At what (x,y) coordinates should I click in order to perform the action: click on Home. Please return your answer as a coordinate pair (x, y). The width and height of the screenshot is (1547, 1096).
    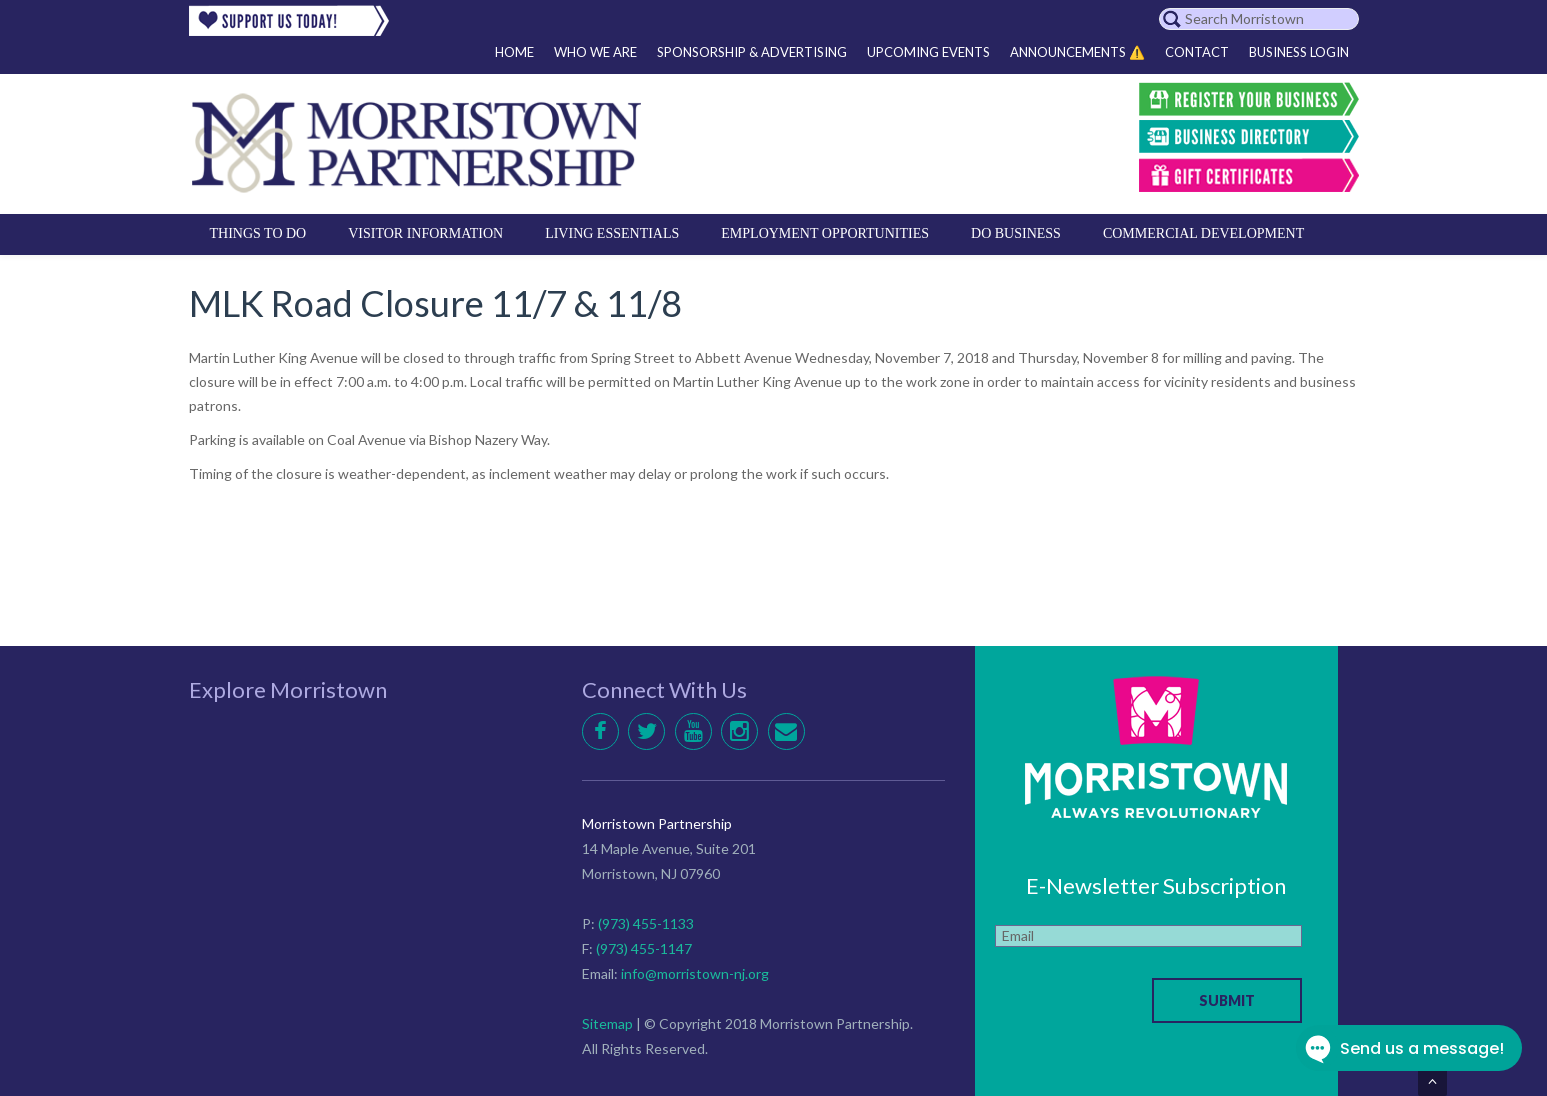
    Looking at the image, I should click on (514, 52).